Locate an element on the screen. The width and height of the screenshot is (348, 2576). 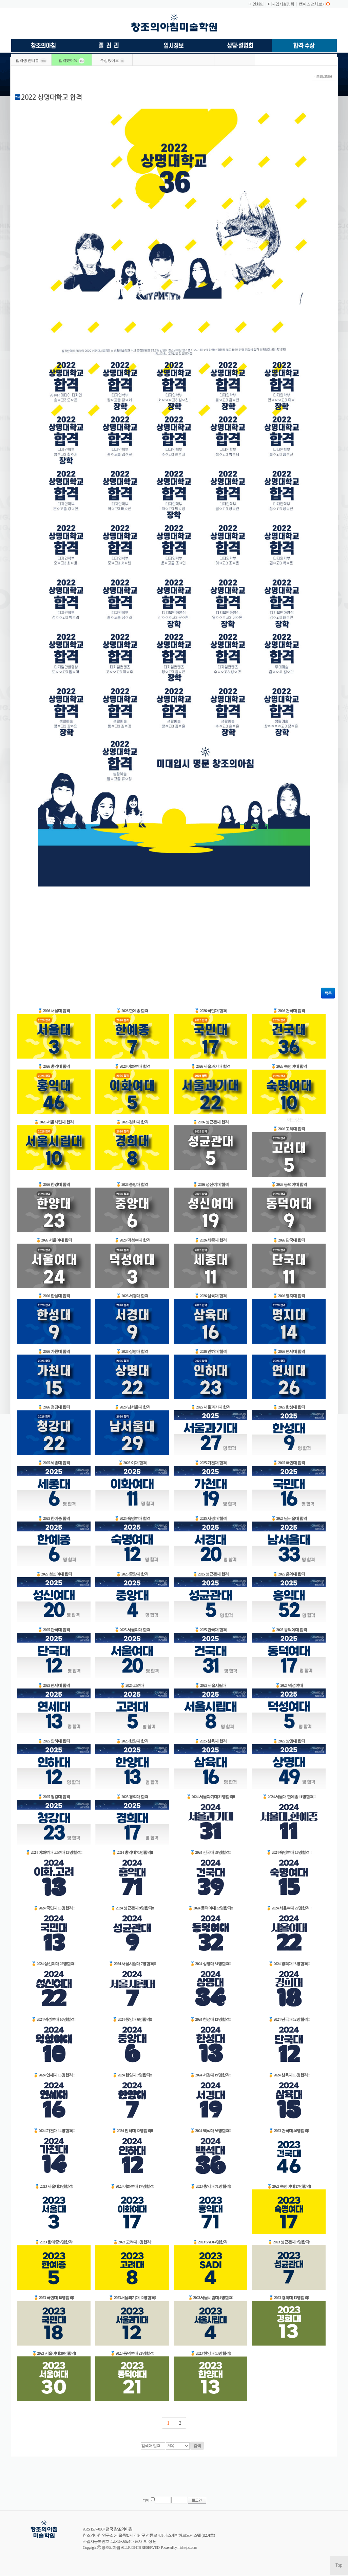
캠퍼스 전체보기 is located at coordinates (312, 4).